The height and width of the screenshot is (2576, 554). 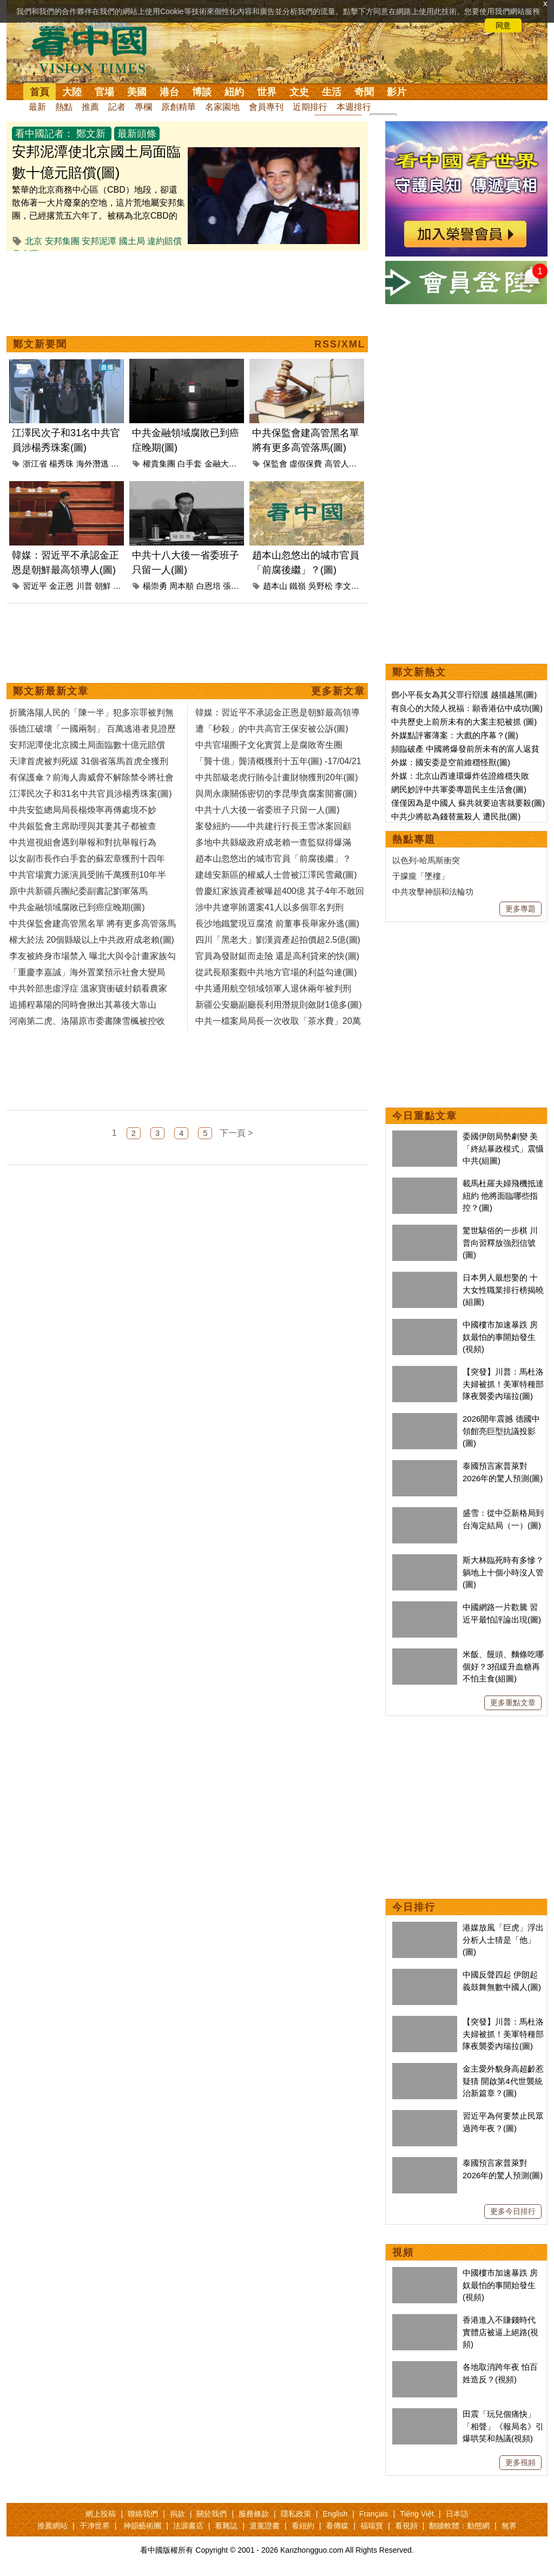 I want to click on 保監會, so click(x=275, y=463).